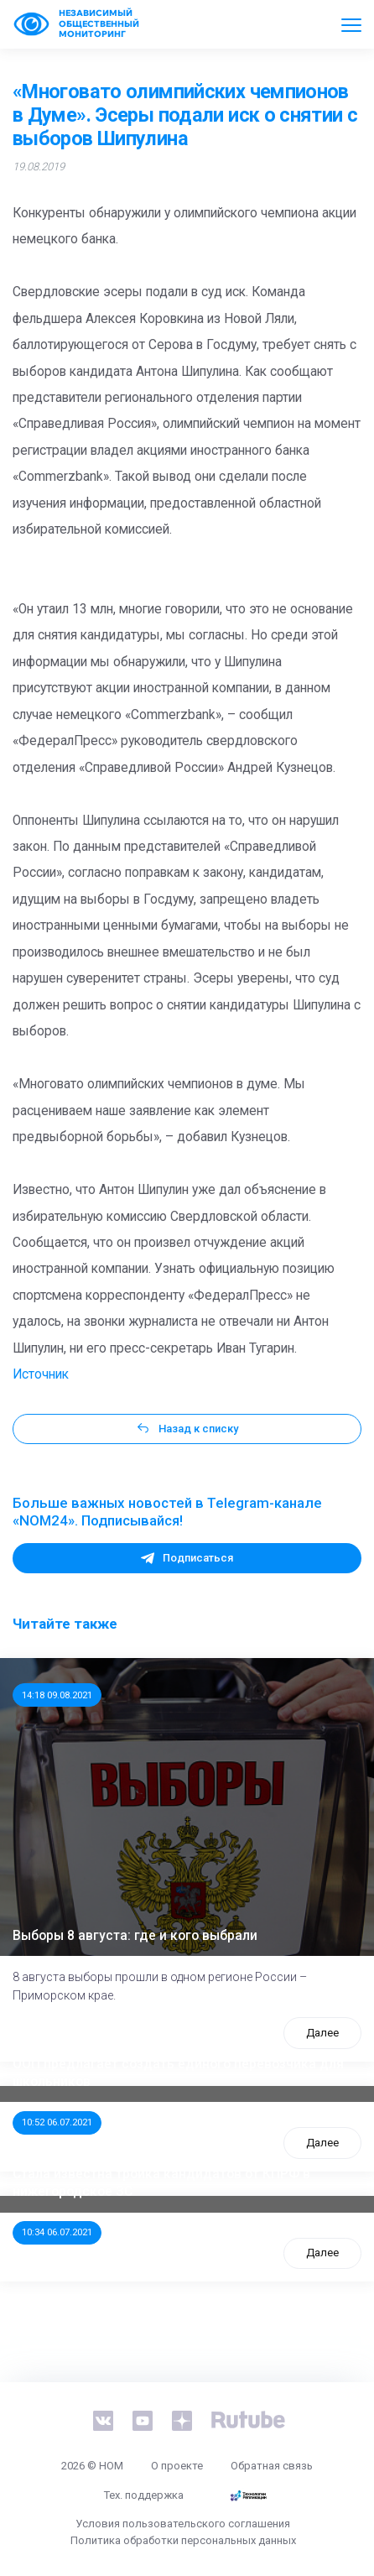 This screenshot has height=2576, width=374. What do you see at coordinates (183, 2540) in the screenshot?
I see `Политика обработки персональных данных` at bounding box center [183, 2540].